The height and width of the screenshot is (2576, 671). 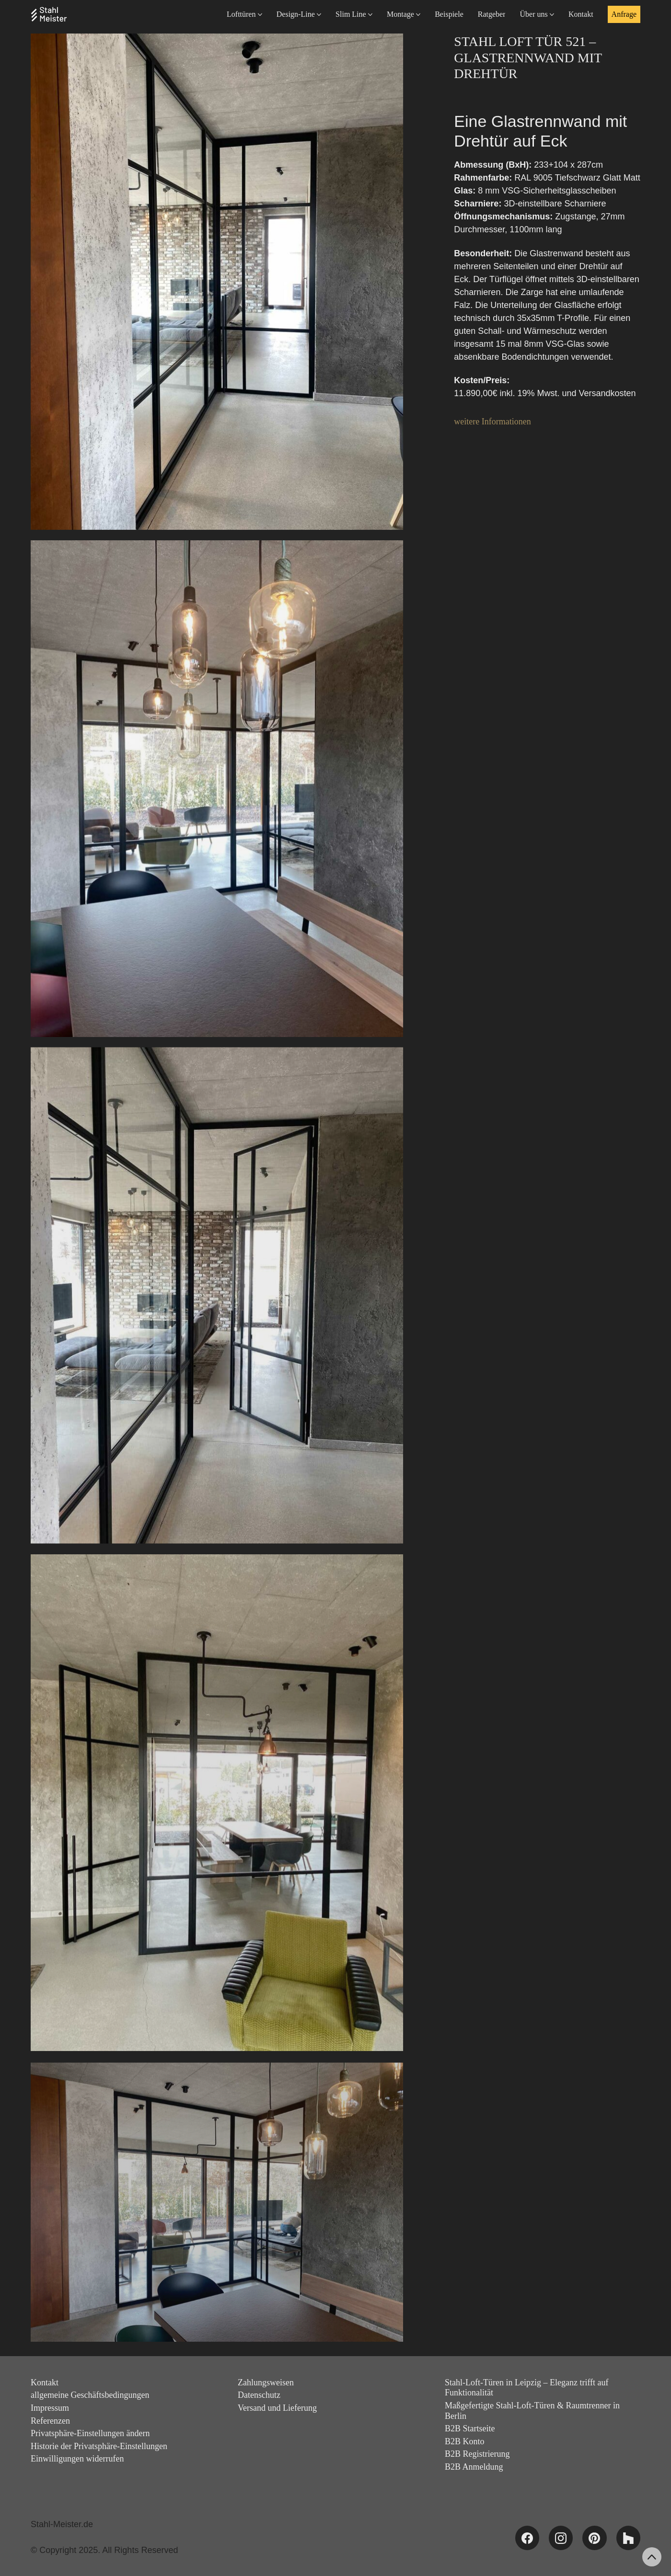 What do you see at coordinates (259, 2395) in the screenshot?
I see `Datenschutz` at bounding box center [259, 2395].